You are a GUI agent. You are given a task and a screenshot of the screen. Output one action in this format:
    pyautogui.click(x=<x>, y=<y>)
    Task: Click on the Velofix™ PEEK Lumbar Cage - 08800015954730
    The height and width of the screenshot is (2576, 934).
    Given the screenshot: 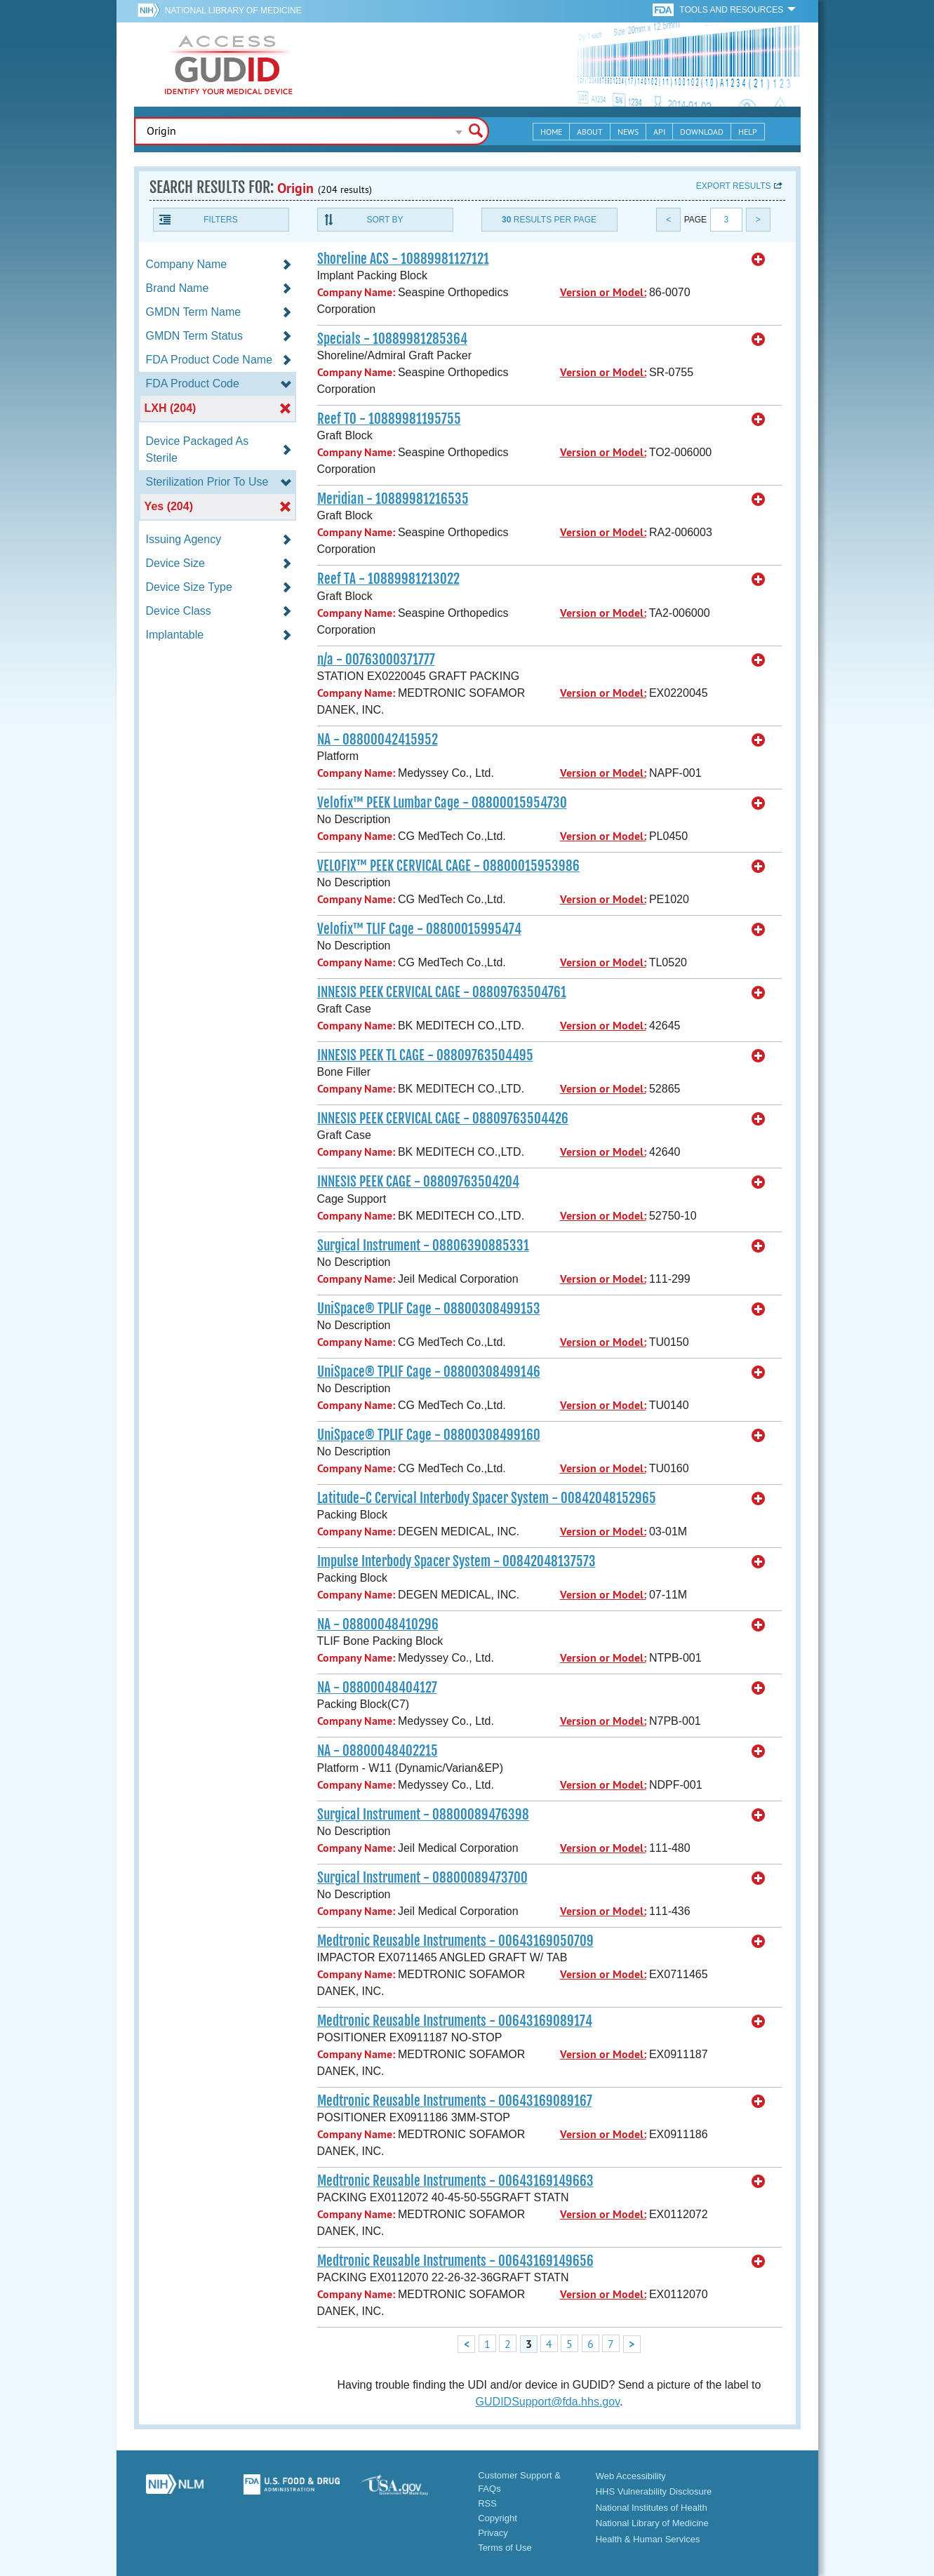 What is the action you would take?
    pyautogui.click(x=442, y=802)
    